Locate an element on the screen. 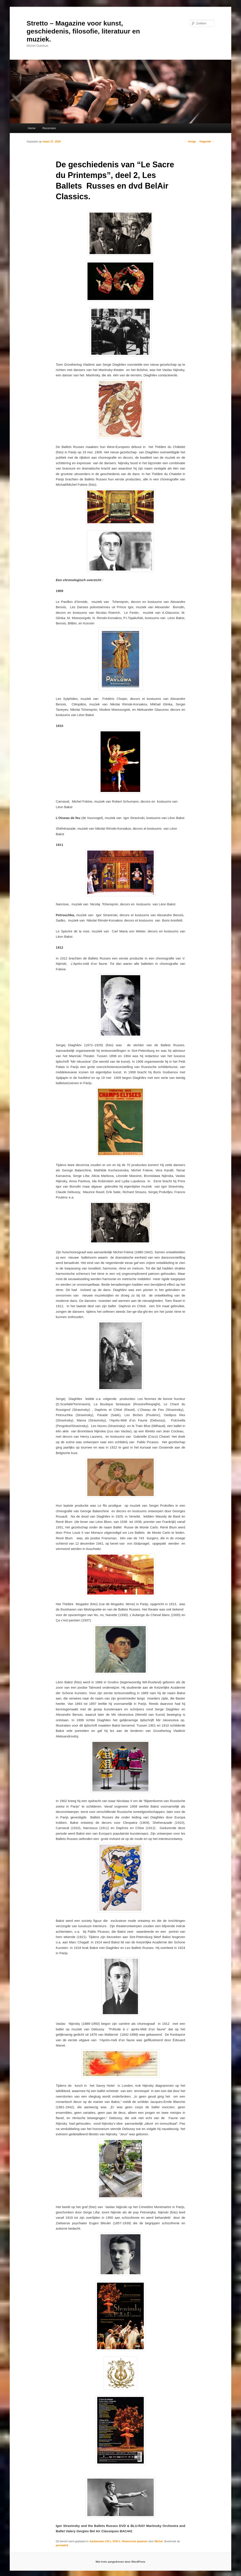 The height and width of the screenshot is (2576, 241). Stretto – Magazine voor kunst, geschiedenis, filosofie, literatuur en muziek. is located at coordinates (83, 31).